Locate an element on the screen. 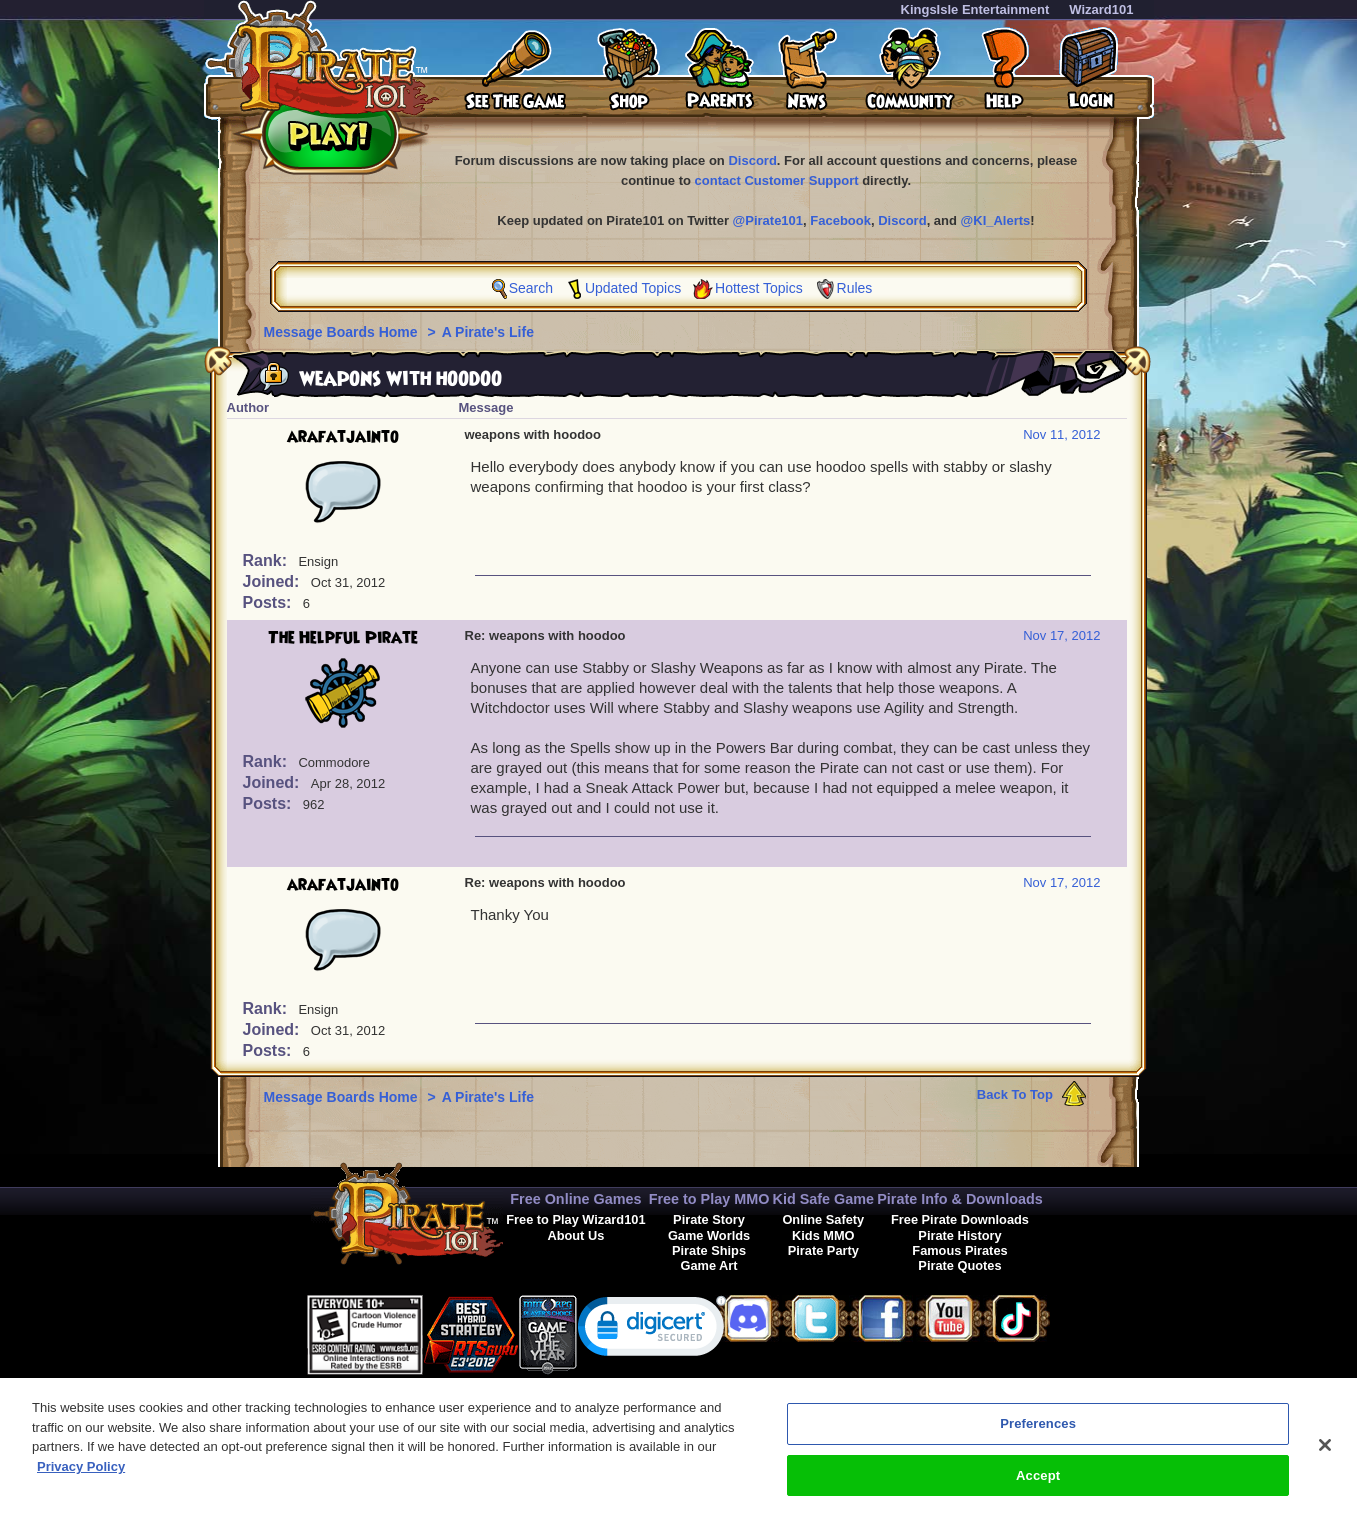 Image resolution: width=1357 pixels, height=1516 pixels. Preferences [Preferences, Opens the preference center dialog] is located at coordinates (1038, 1433).